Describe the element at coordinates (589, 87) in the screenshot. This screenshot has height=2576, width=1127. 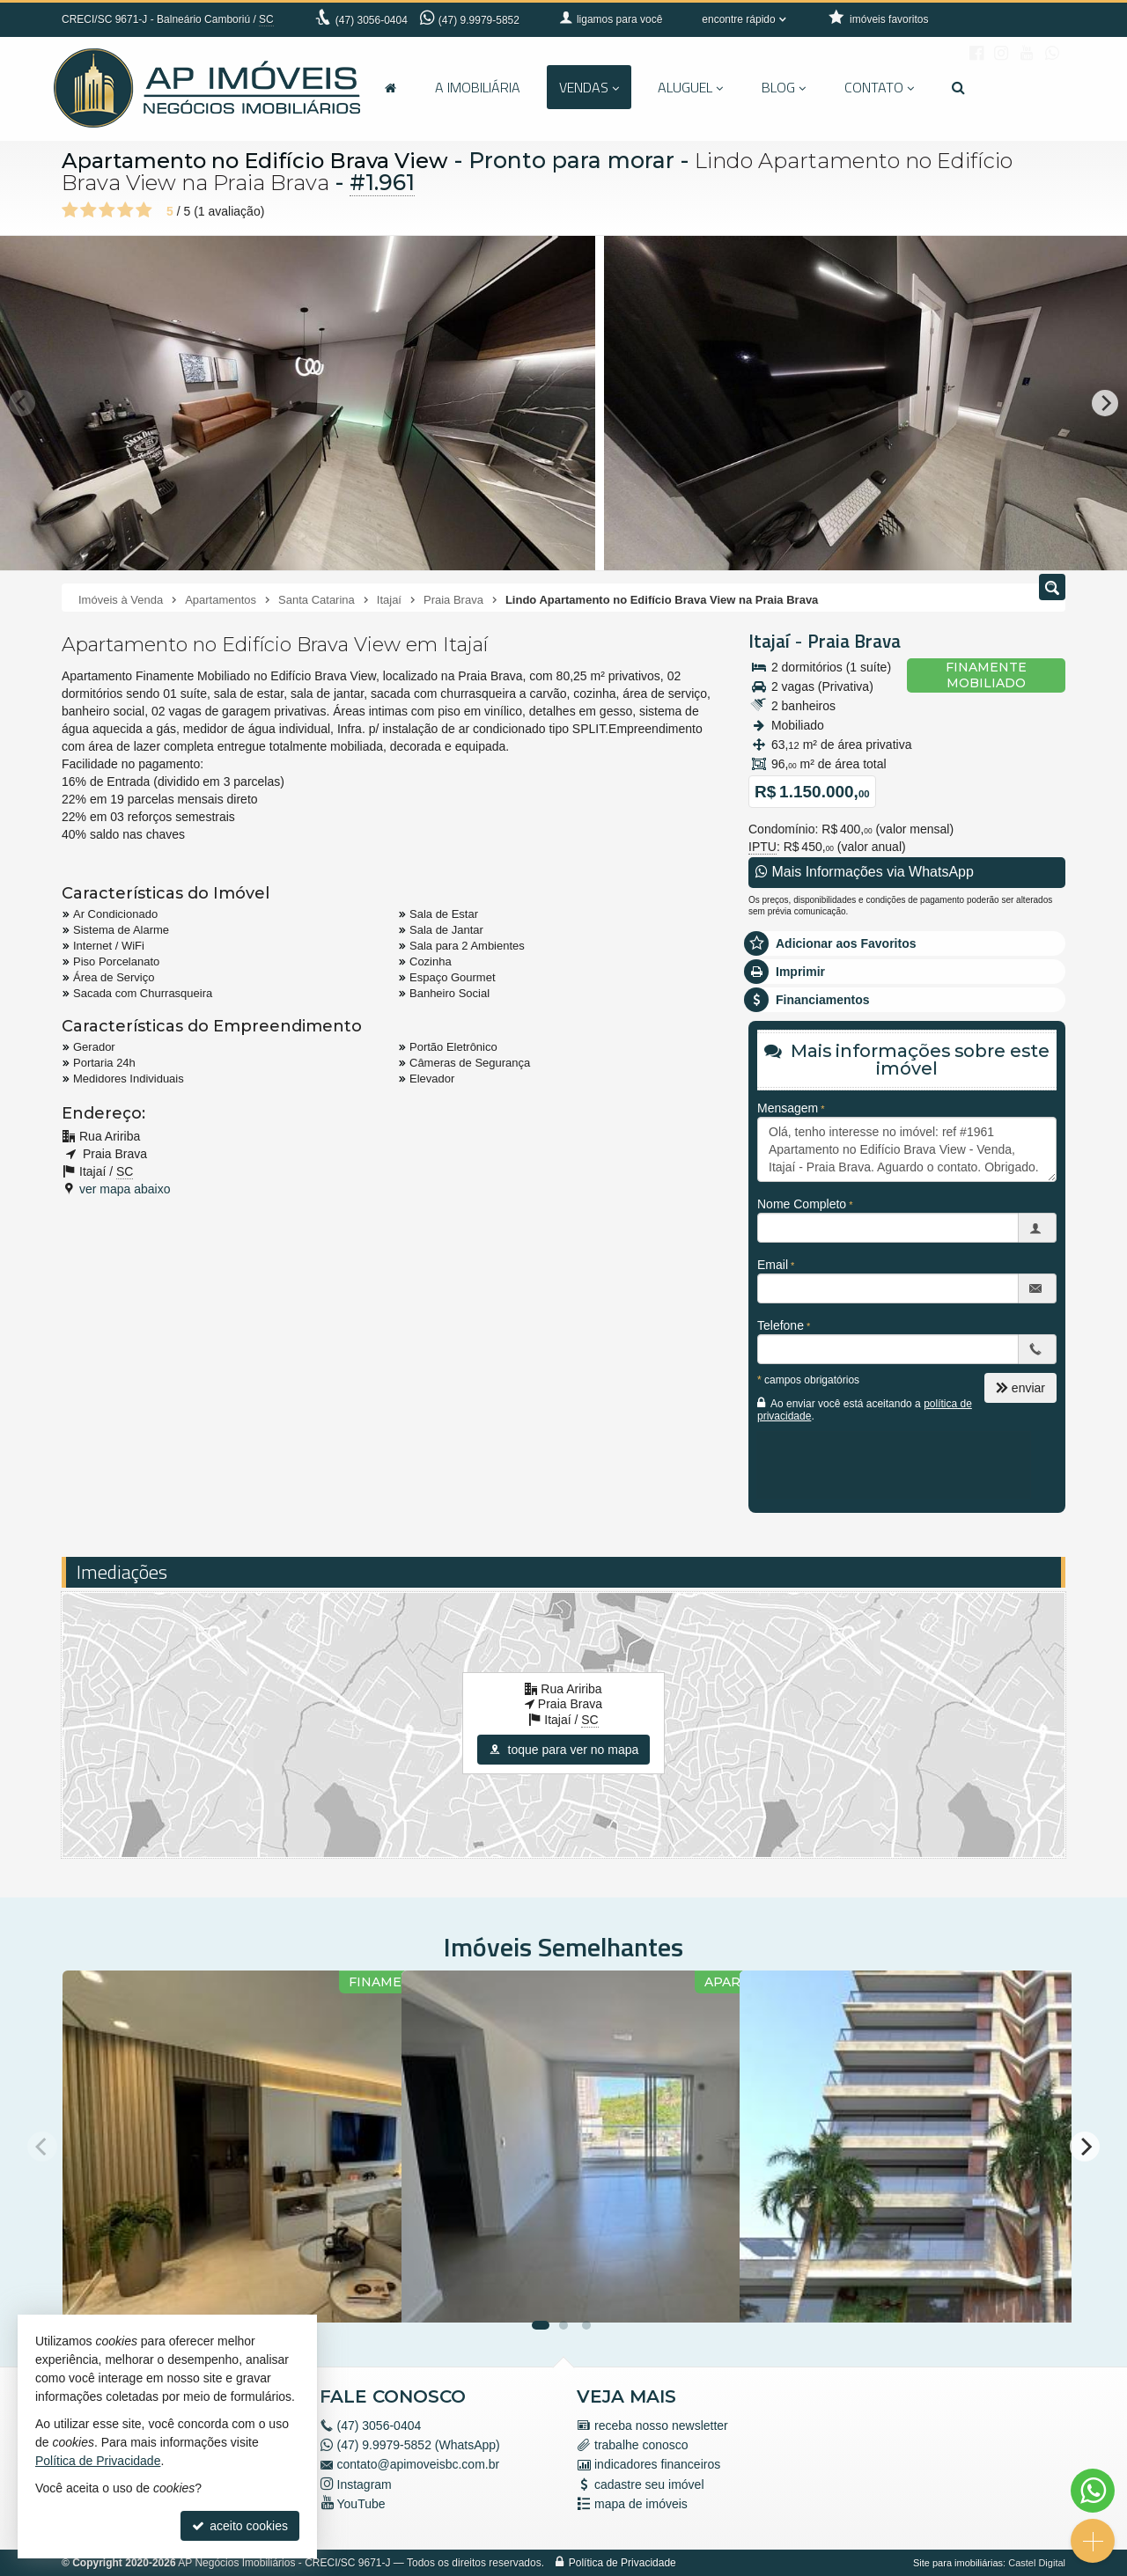
I see `Vendas` at that location.